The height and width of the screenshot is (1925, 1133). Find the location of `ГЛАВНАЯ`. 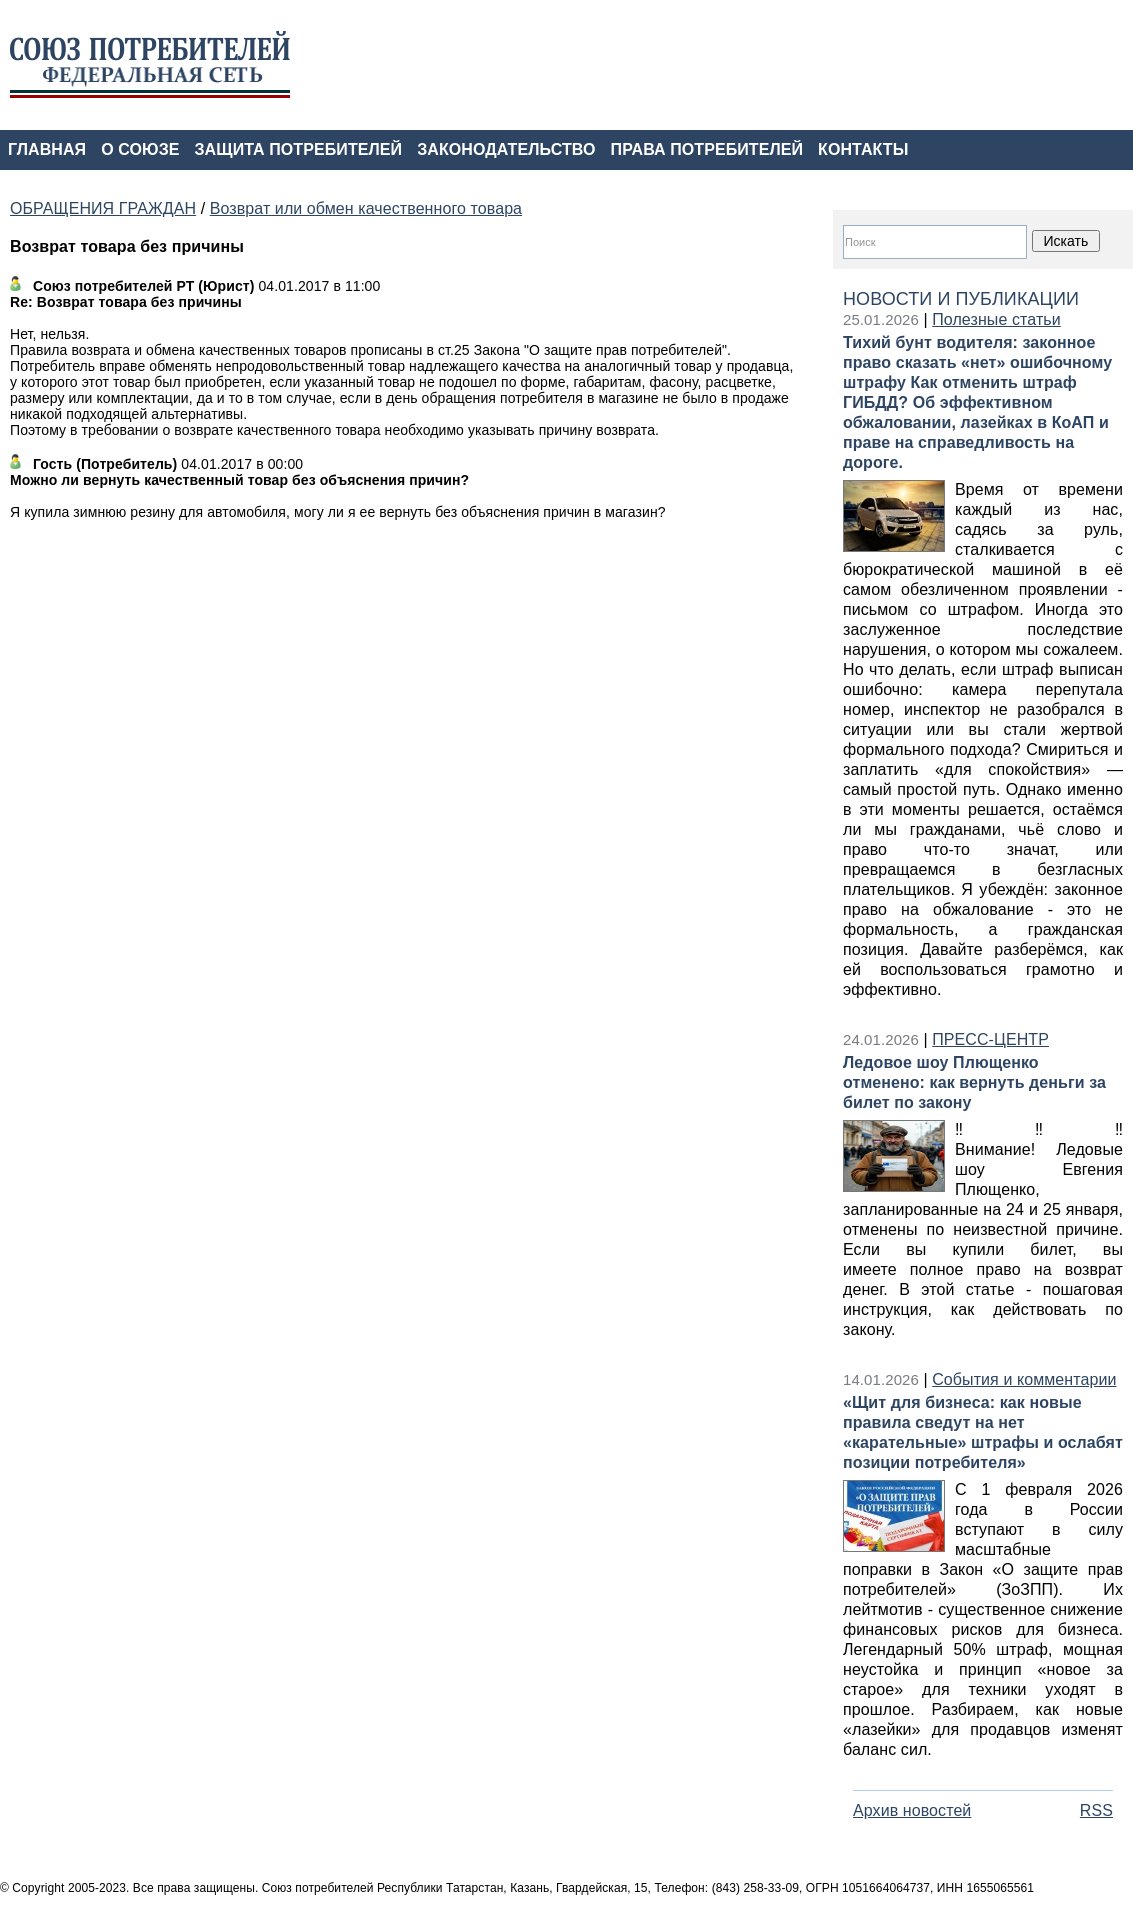

ГЛАВНАЯ is located at coordinates (47, 149).